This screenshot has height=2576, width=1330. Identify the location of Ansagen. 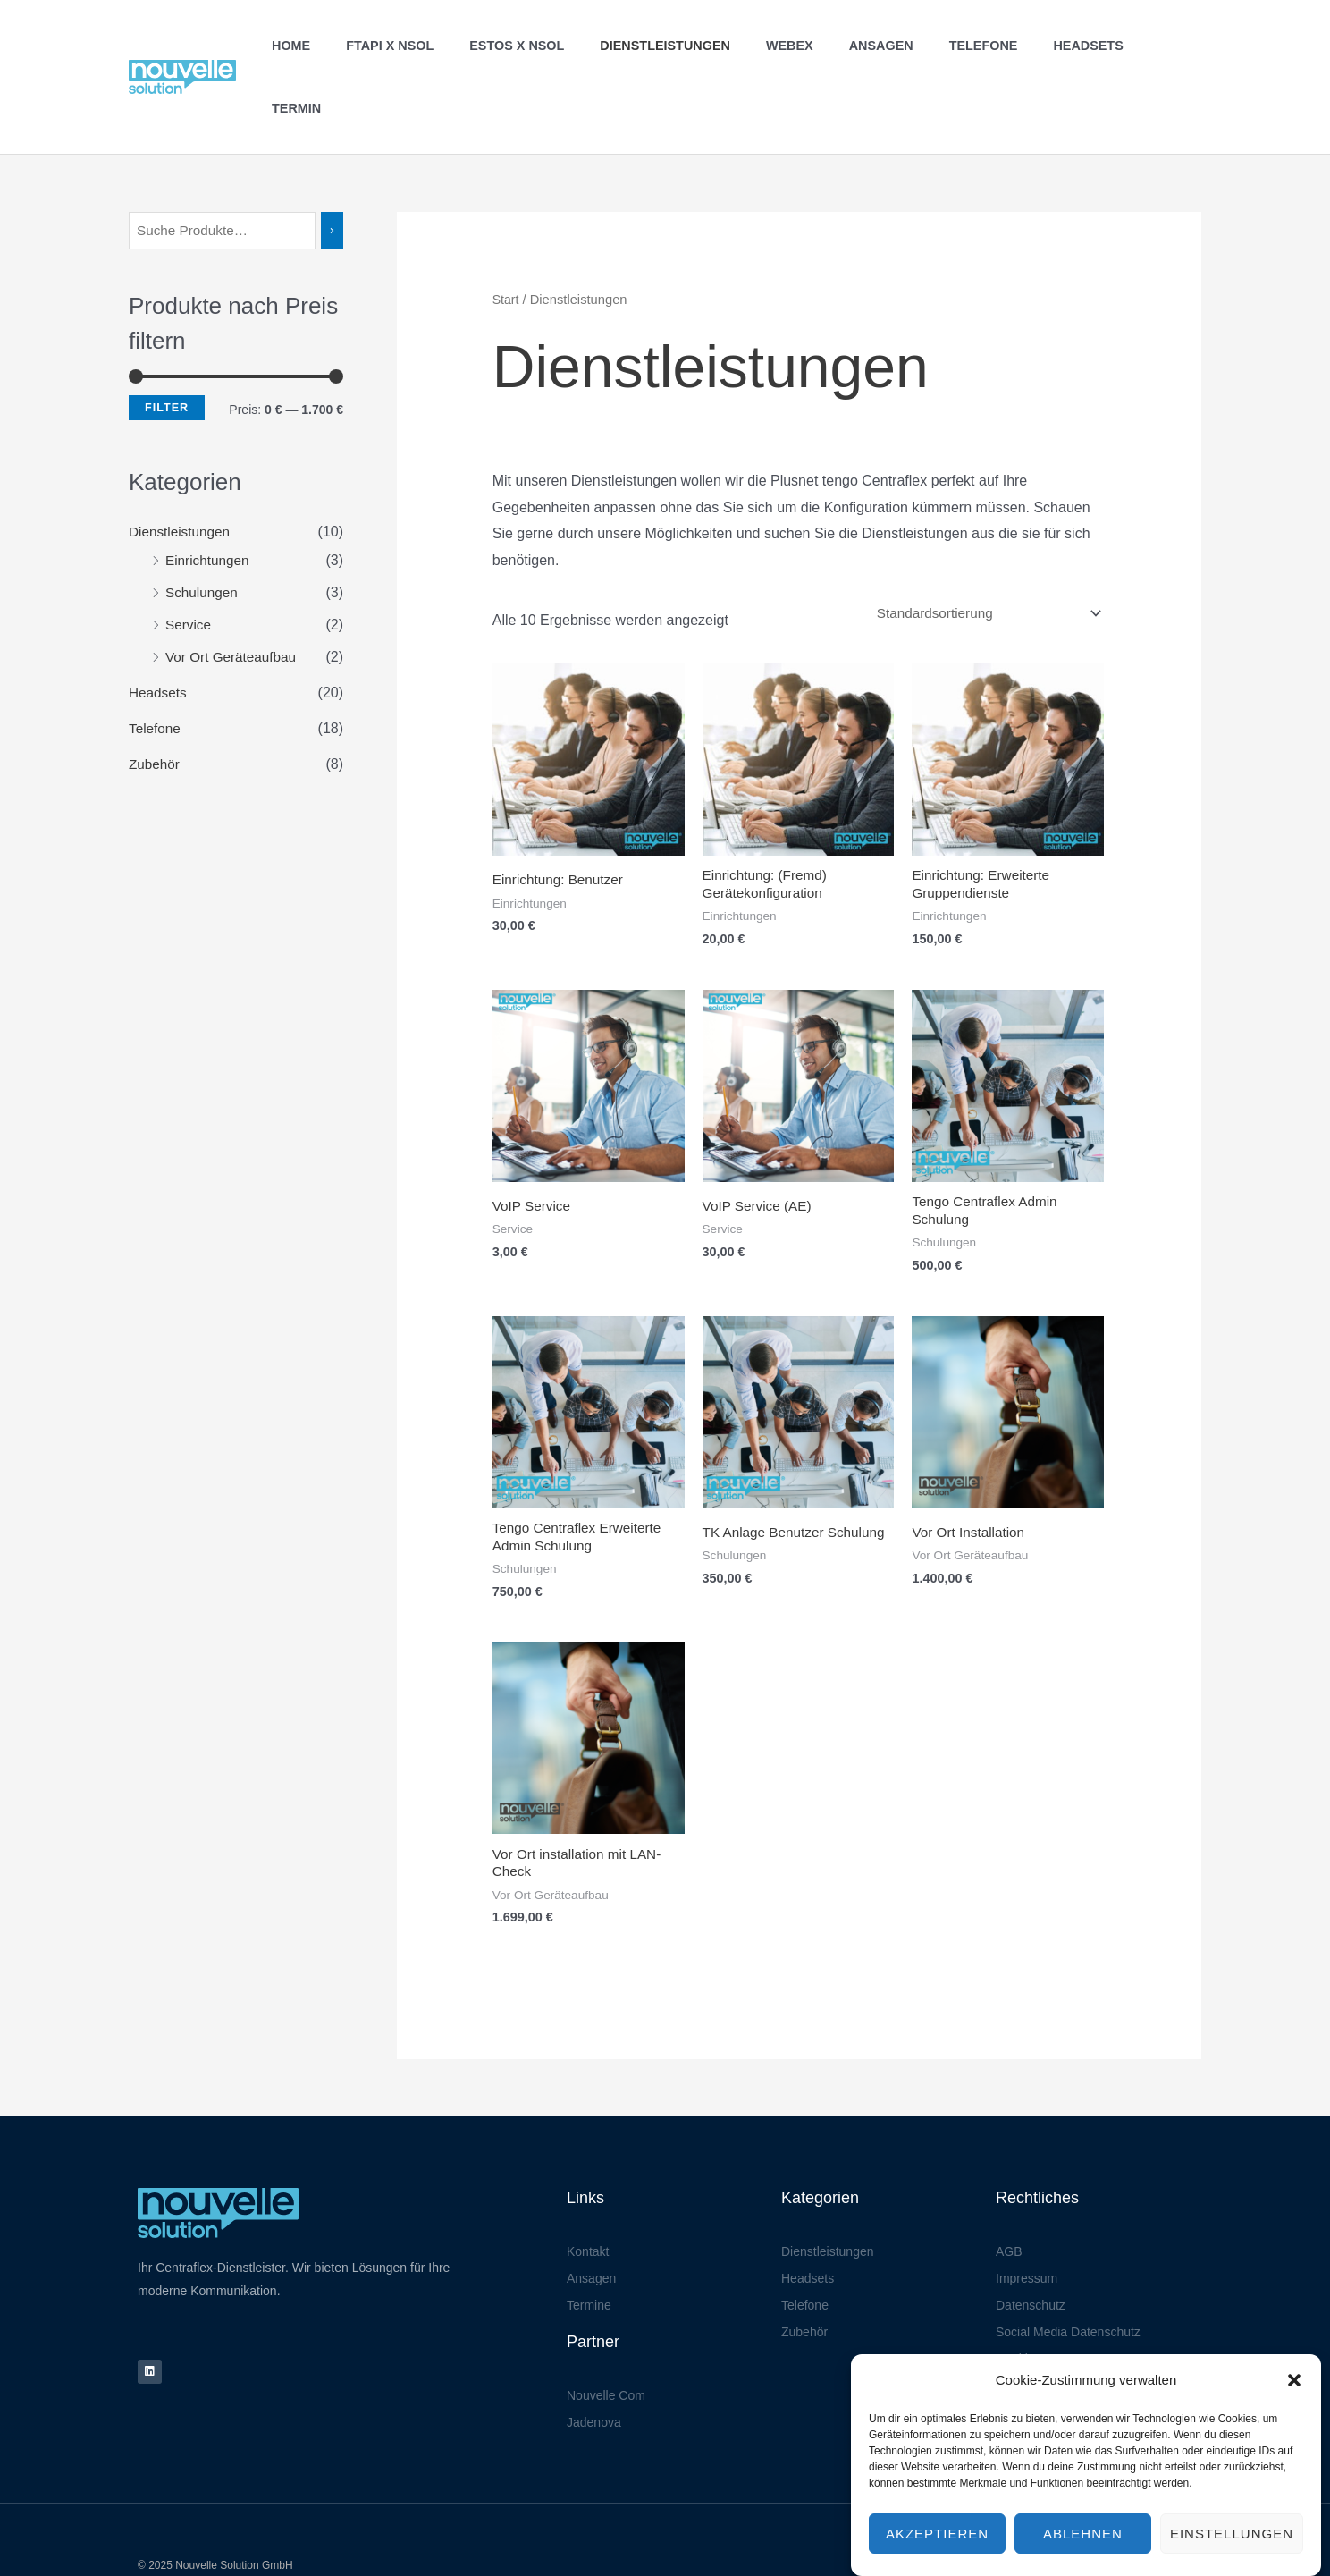
(891, 45).